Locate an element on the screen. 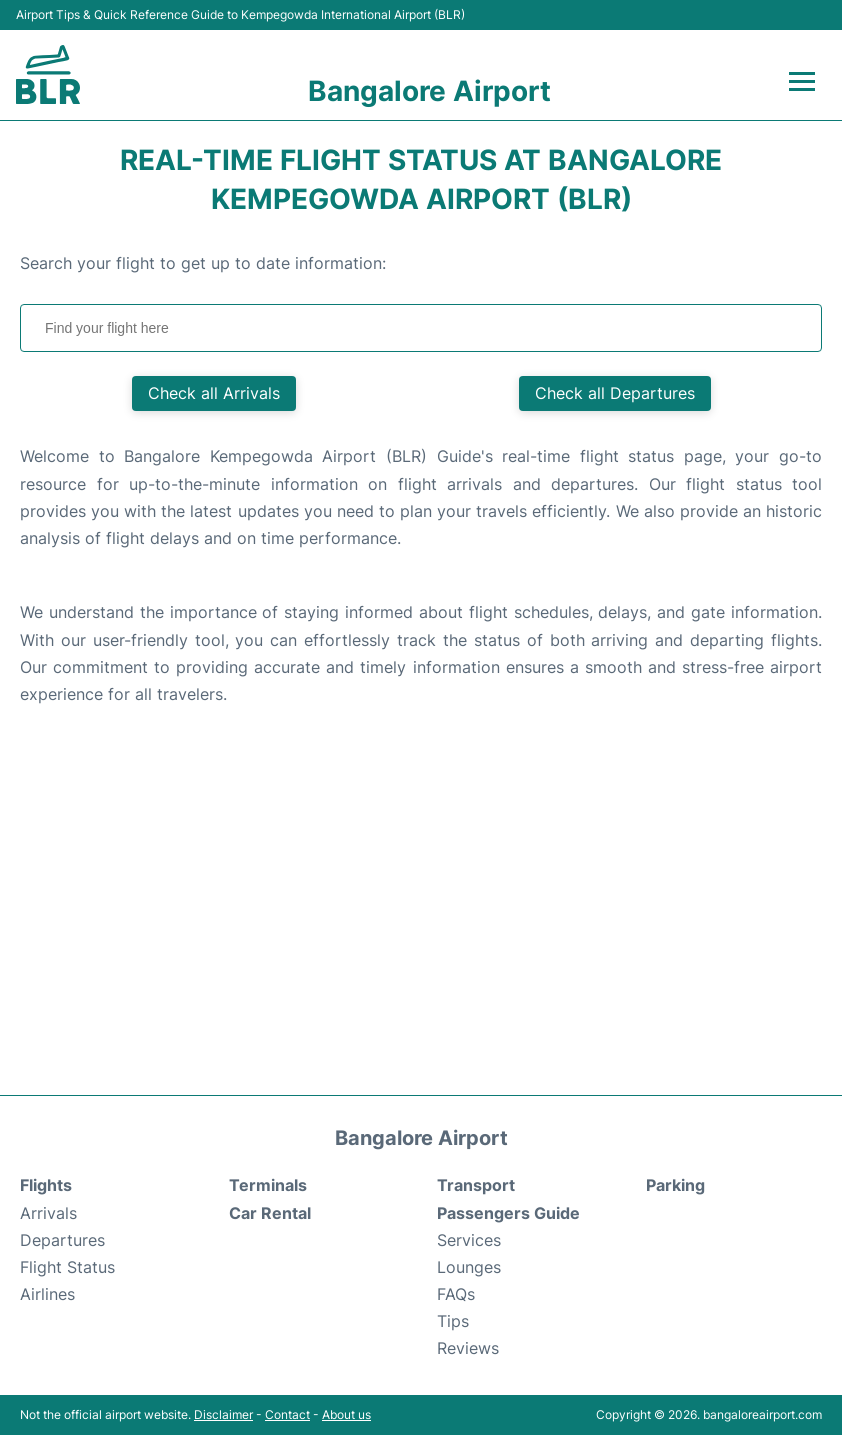  Check all Departures is located at coordinates (615, 393).